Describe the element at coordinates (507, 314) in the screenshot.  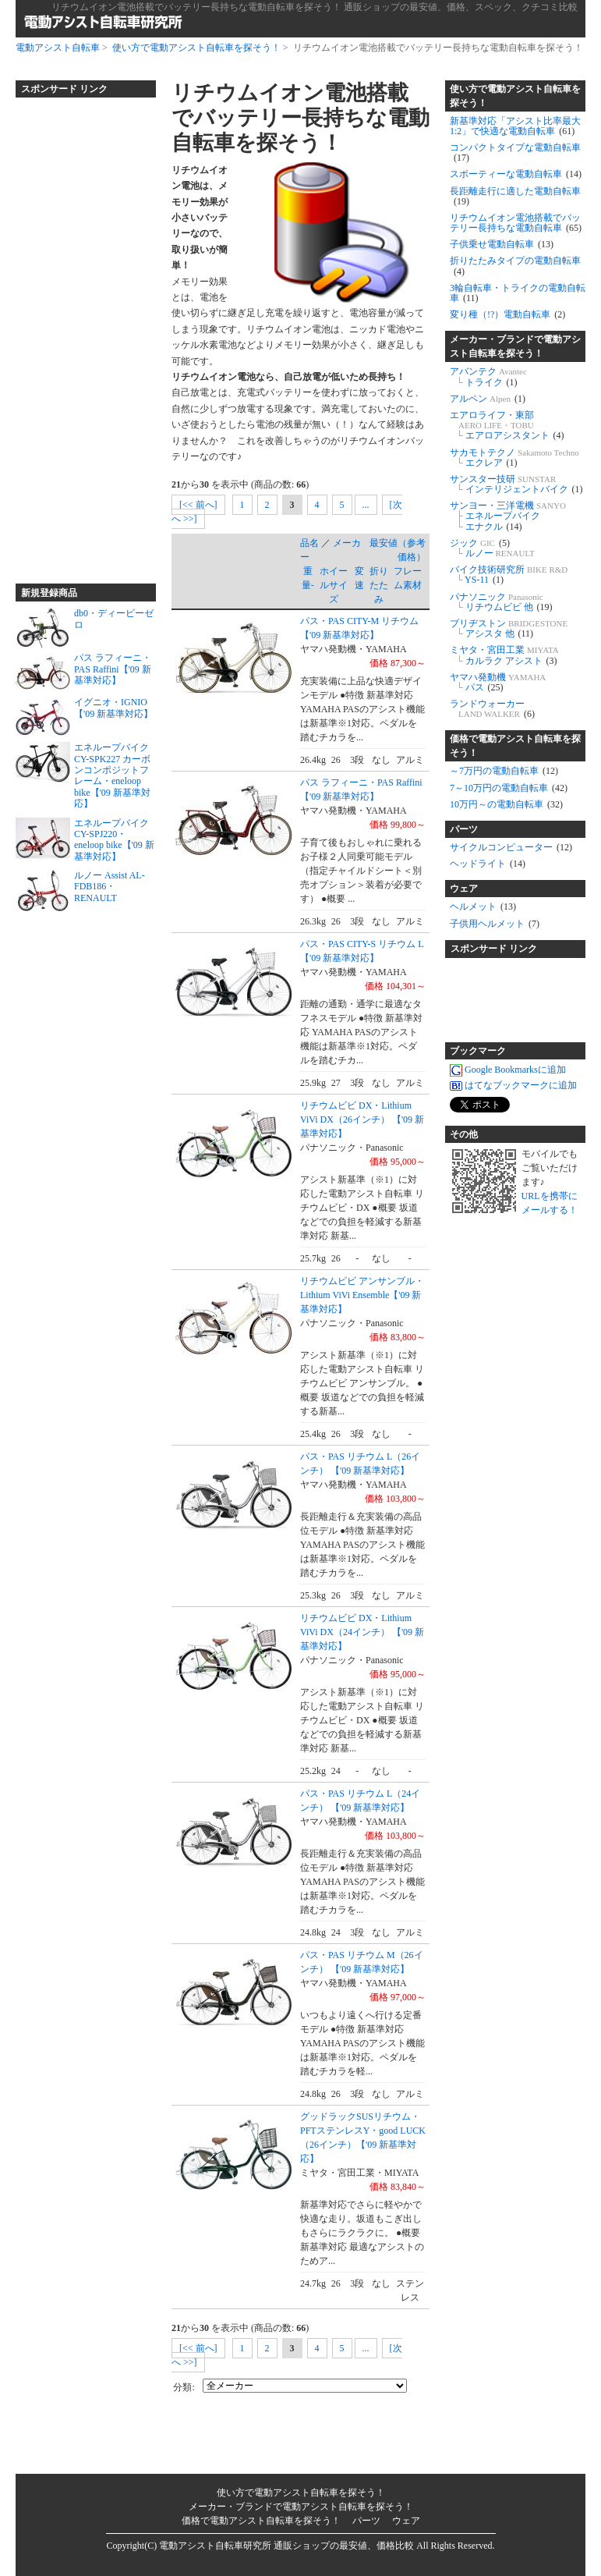
I see `変り種（!?）電動自転車` at that location.